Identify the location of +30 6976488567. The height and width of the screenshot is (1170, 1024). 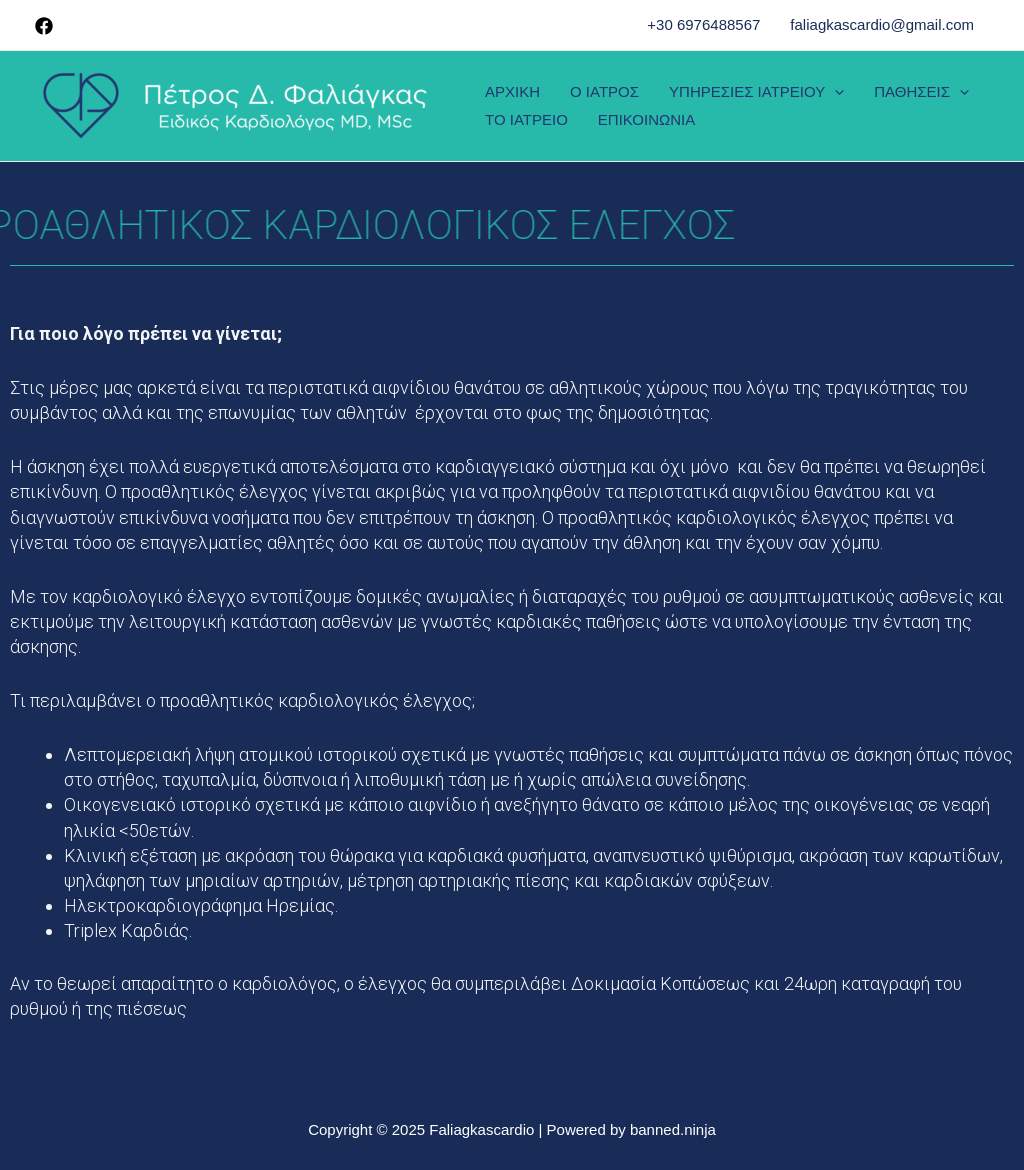
(703, 24).